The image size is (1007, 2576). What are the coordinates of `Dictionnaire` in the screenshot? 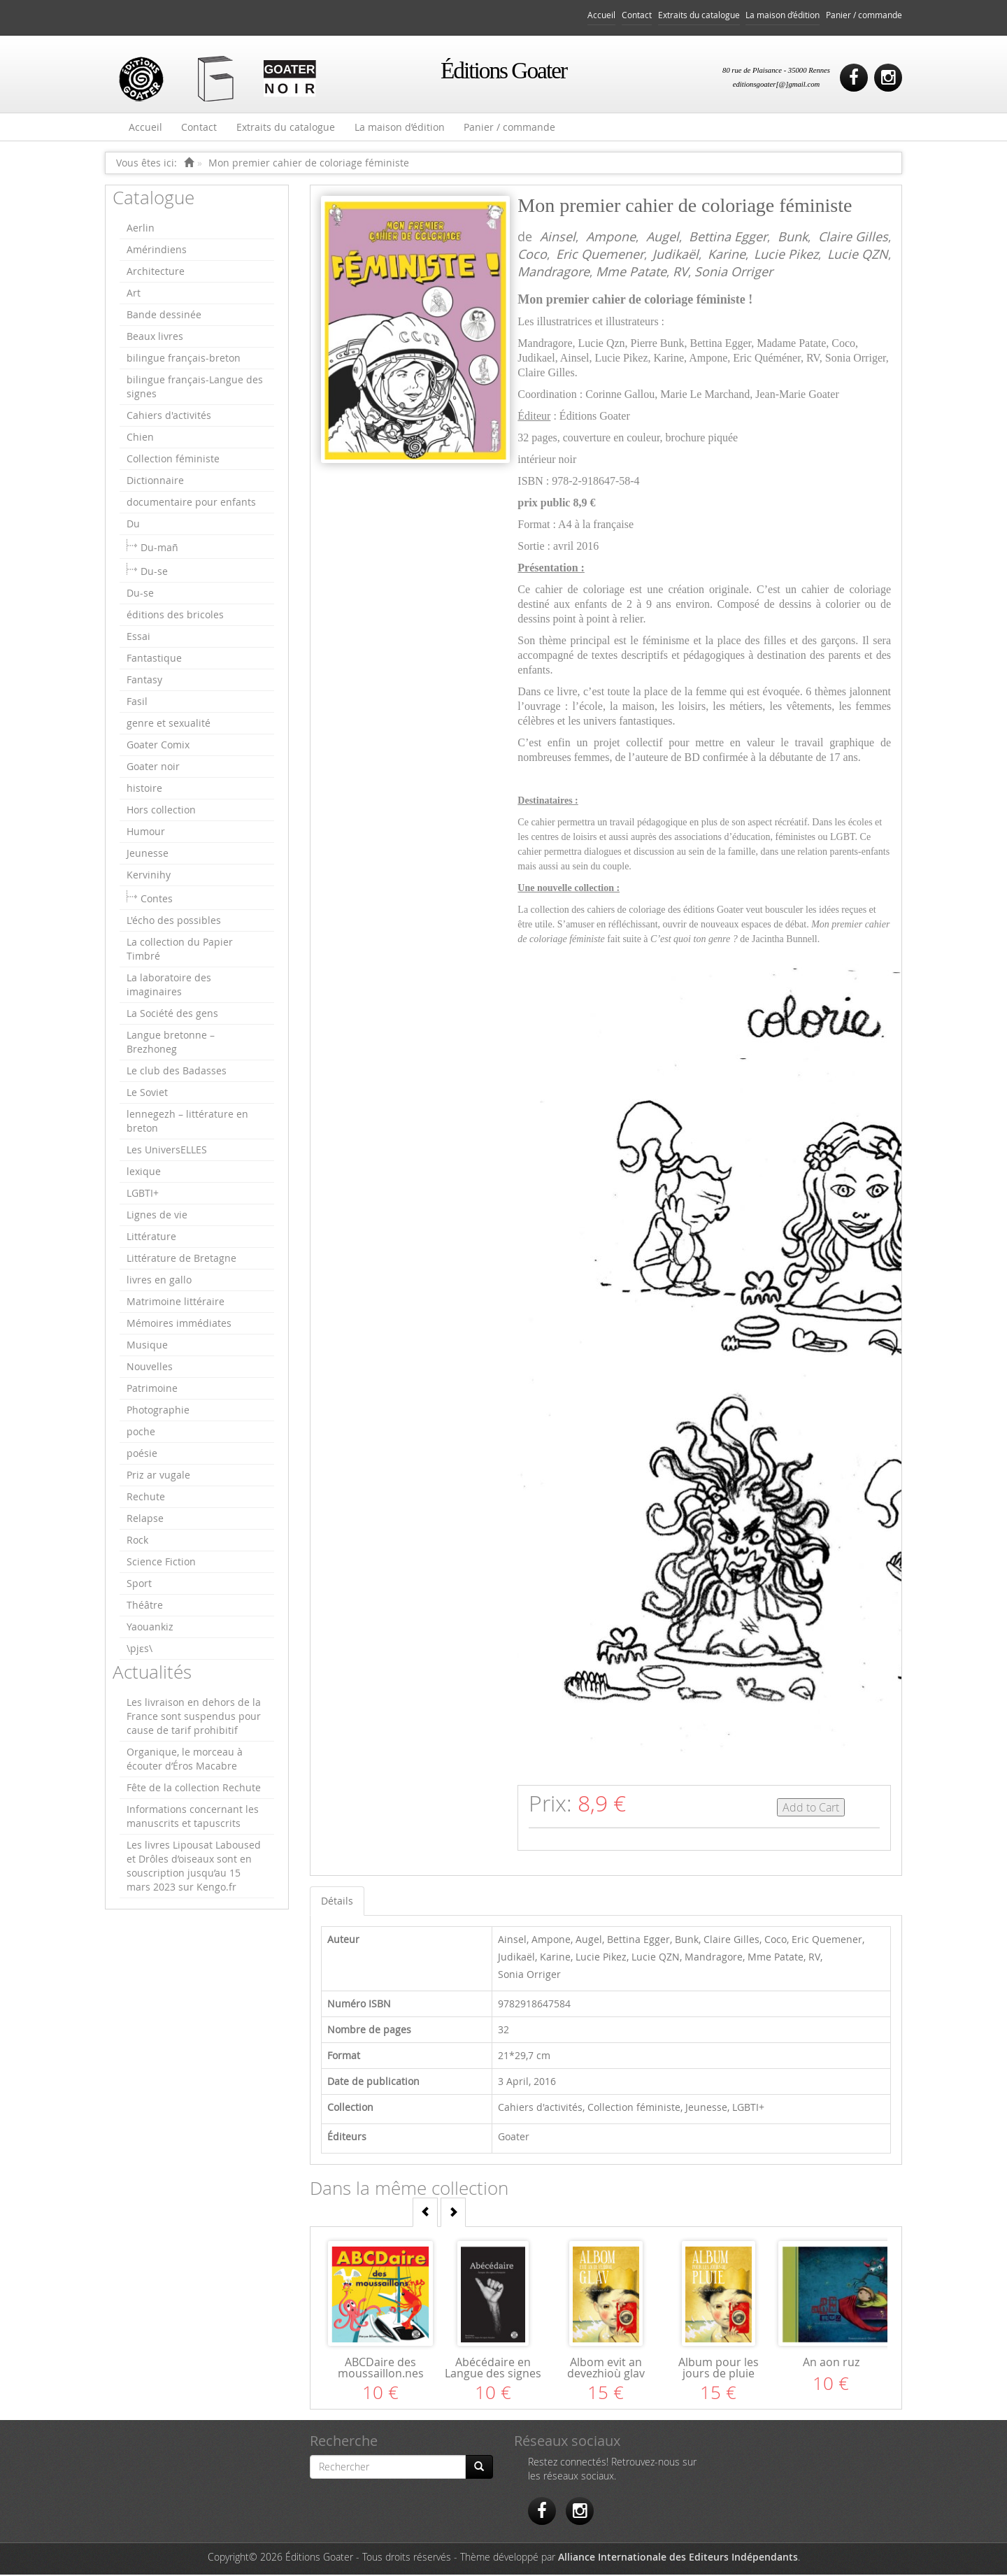 It's located at (155, 481).